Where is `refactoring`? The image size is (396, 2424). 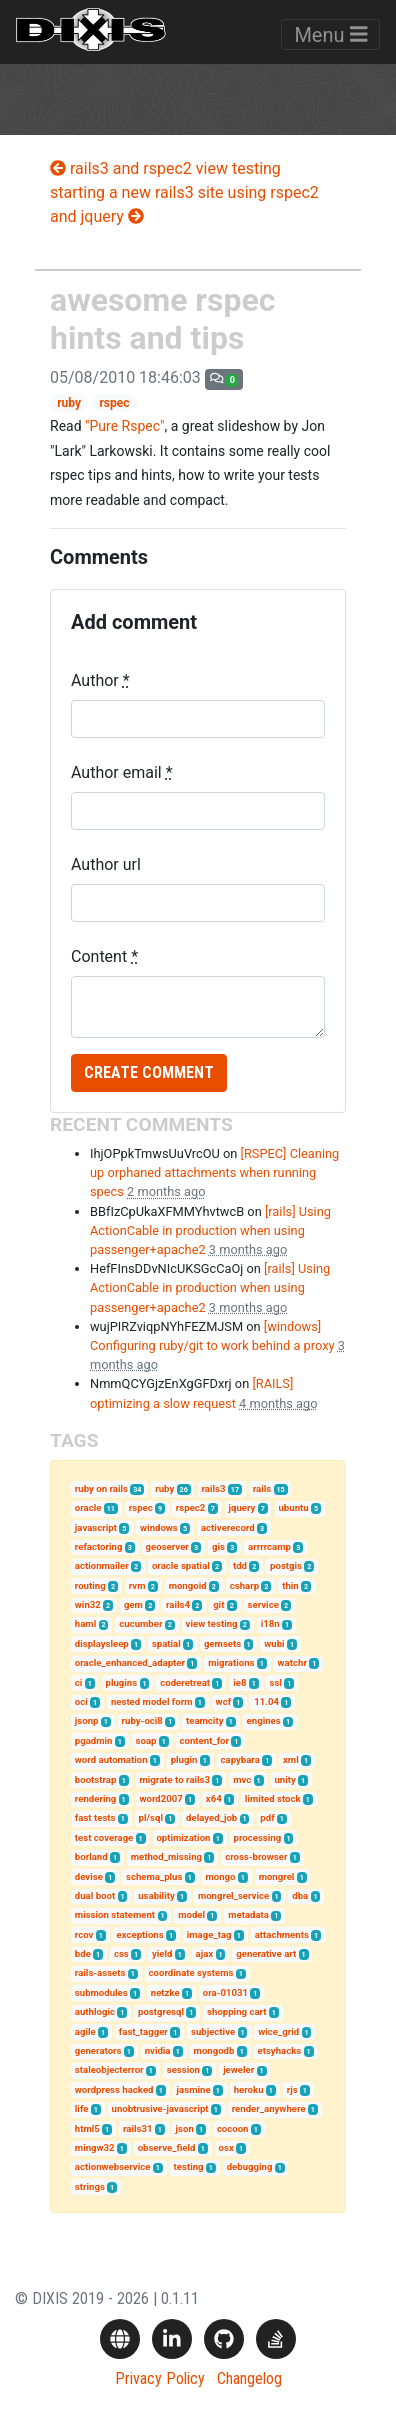
refactoring is located at coordinates (99, 1546).